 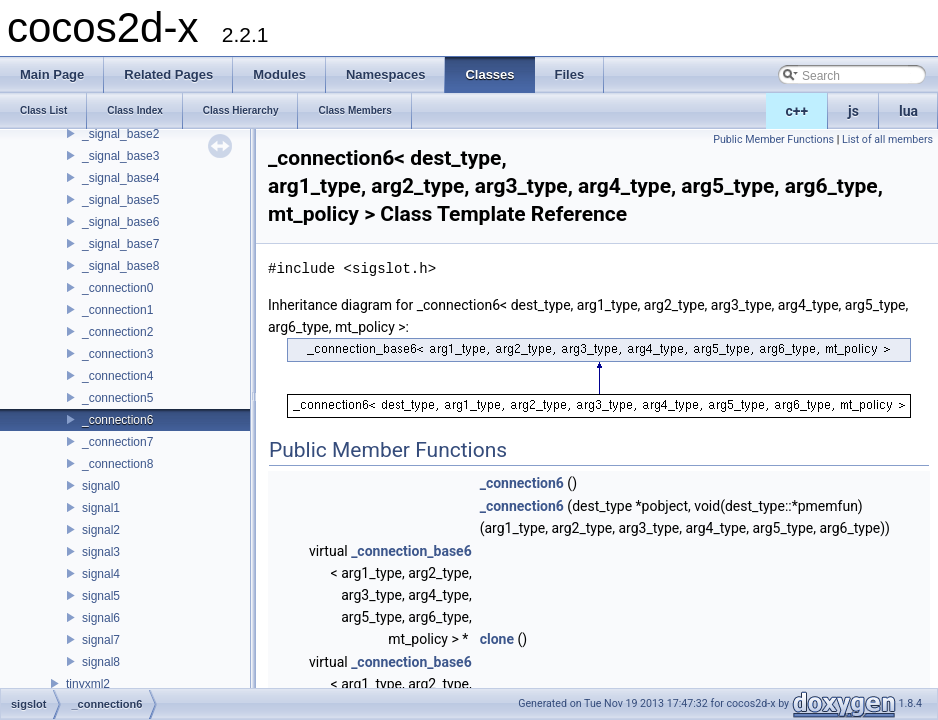 I want to click on _connection_base6, so click(x=411, y=551).